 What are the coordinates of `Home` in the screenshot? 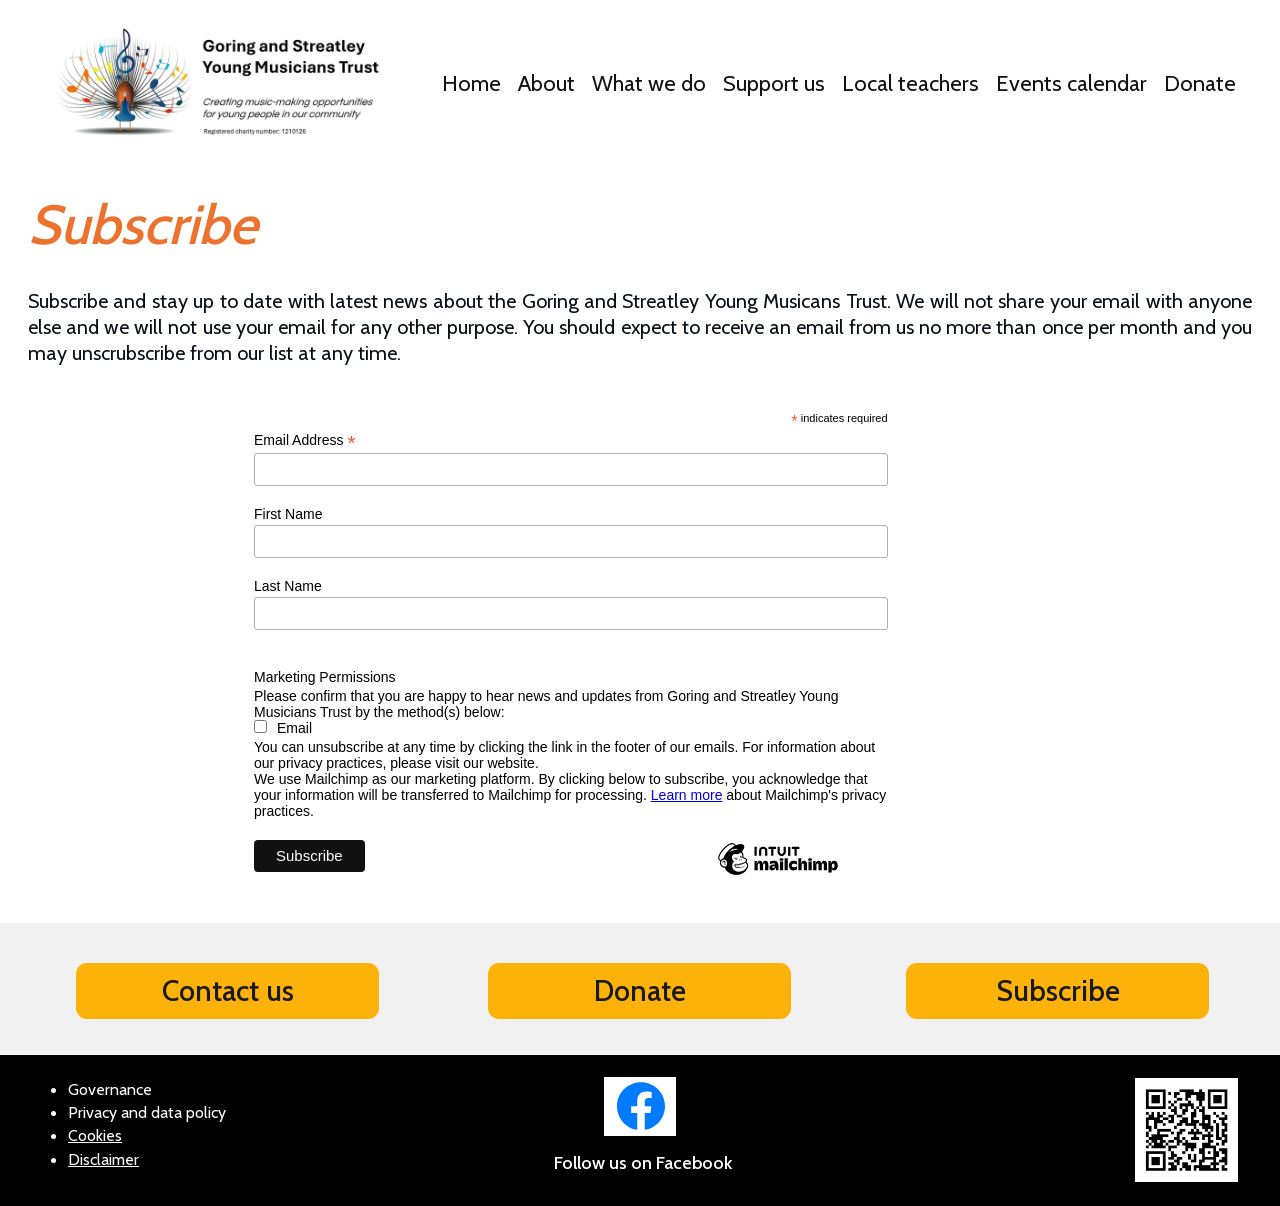 It's located at (471, 83).